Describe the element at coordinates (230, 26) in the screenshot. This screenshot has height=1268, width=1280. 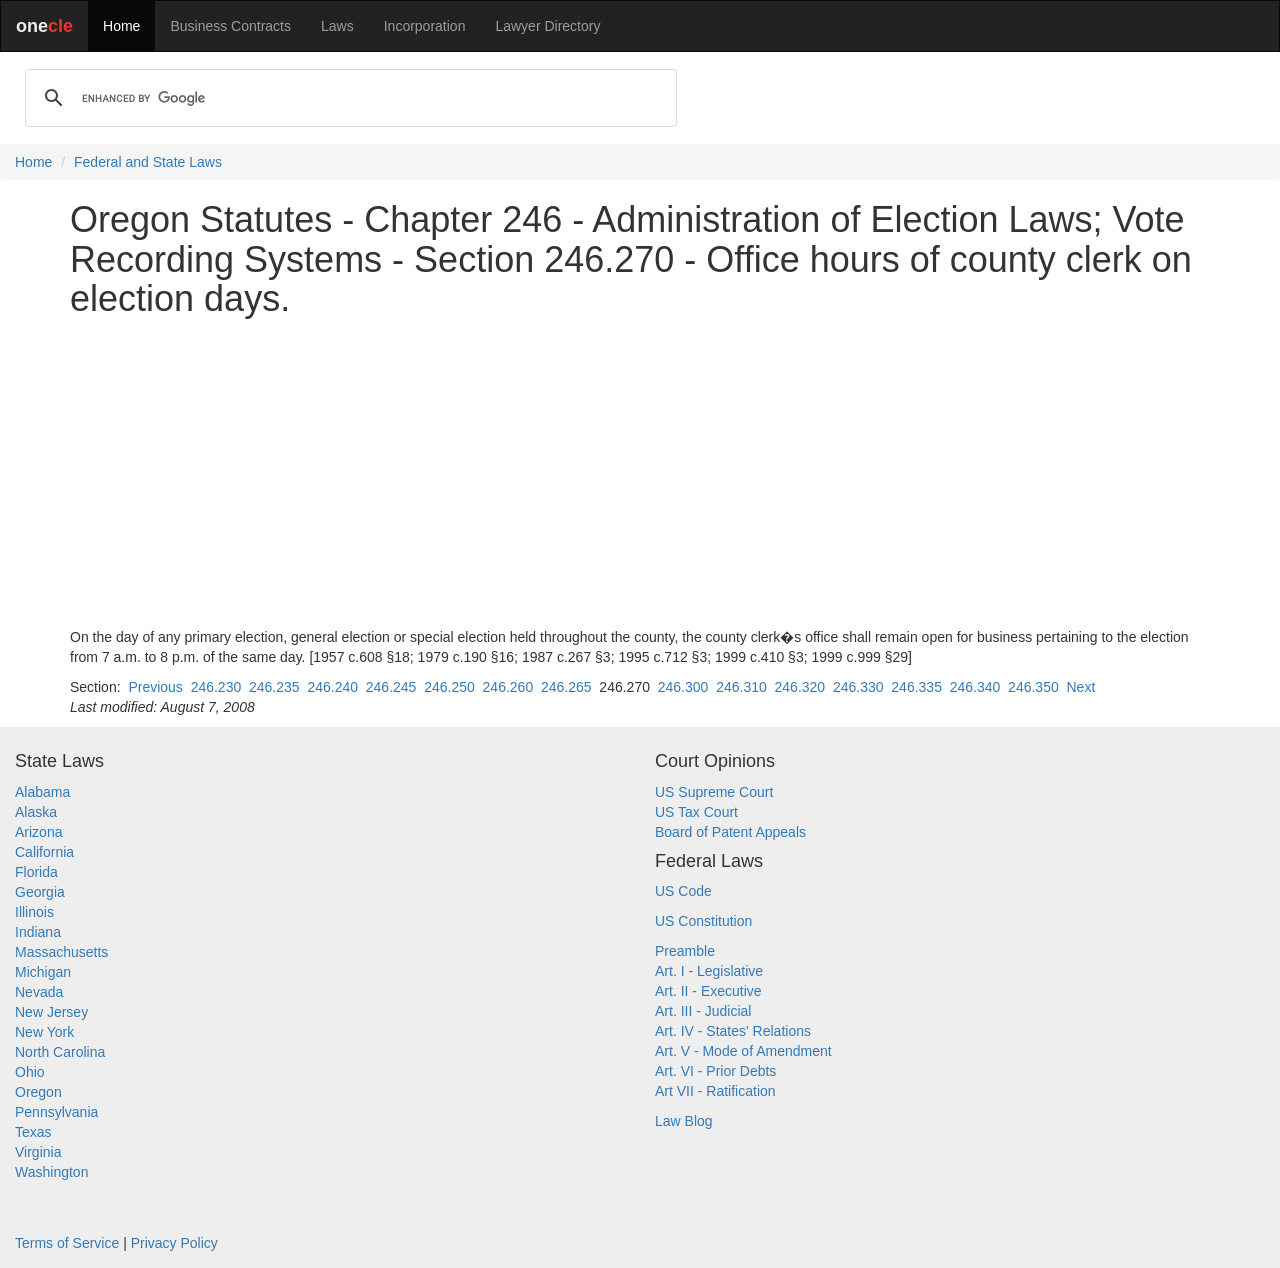
I see `Business Contracts` at that location.